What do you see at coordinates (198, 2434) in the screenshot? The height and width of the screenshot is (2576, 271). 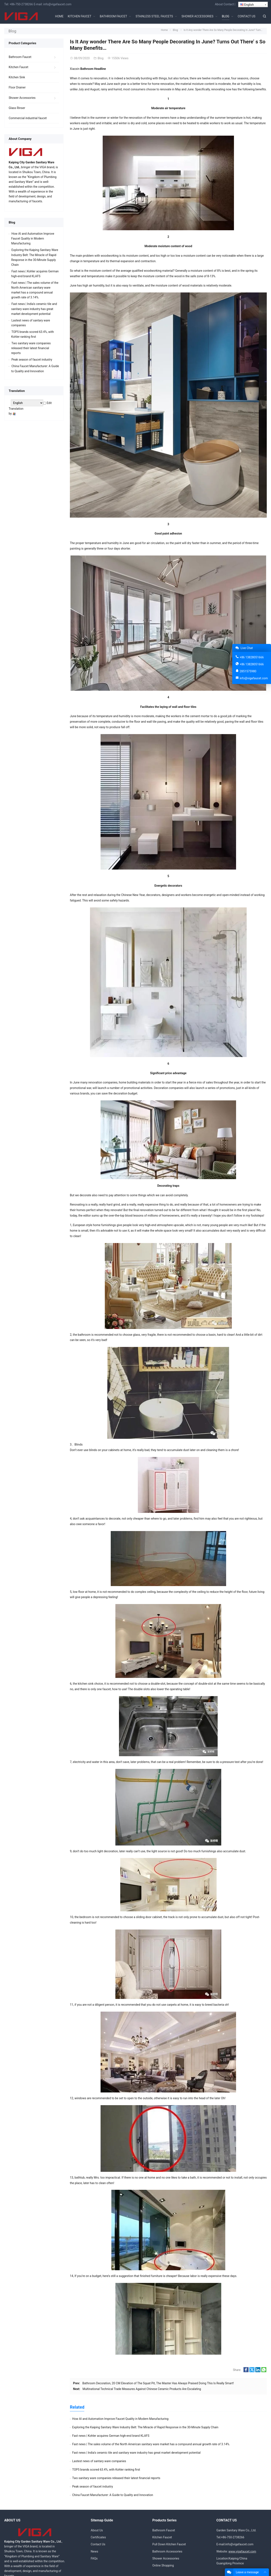 I see `Lastest news of santary ware companies` at bounding box center [198, 2434].